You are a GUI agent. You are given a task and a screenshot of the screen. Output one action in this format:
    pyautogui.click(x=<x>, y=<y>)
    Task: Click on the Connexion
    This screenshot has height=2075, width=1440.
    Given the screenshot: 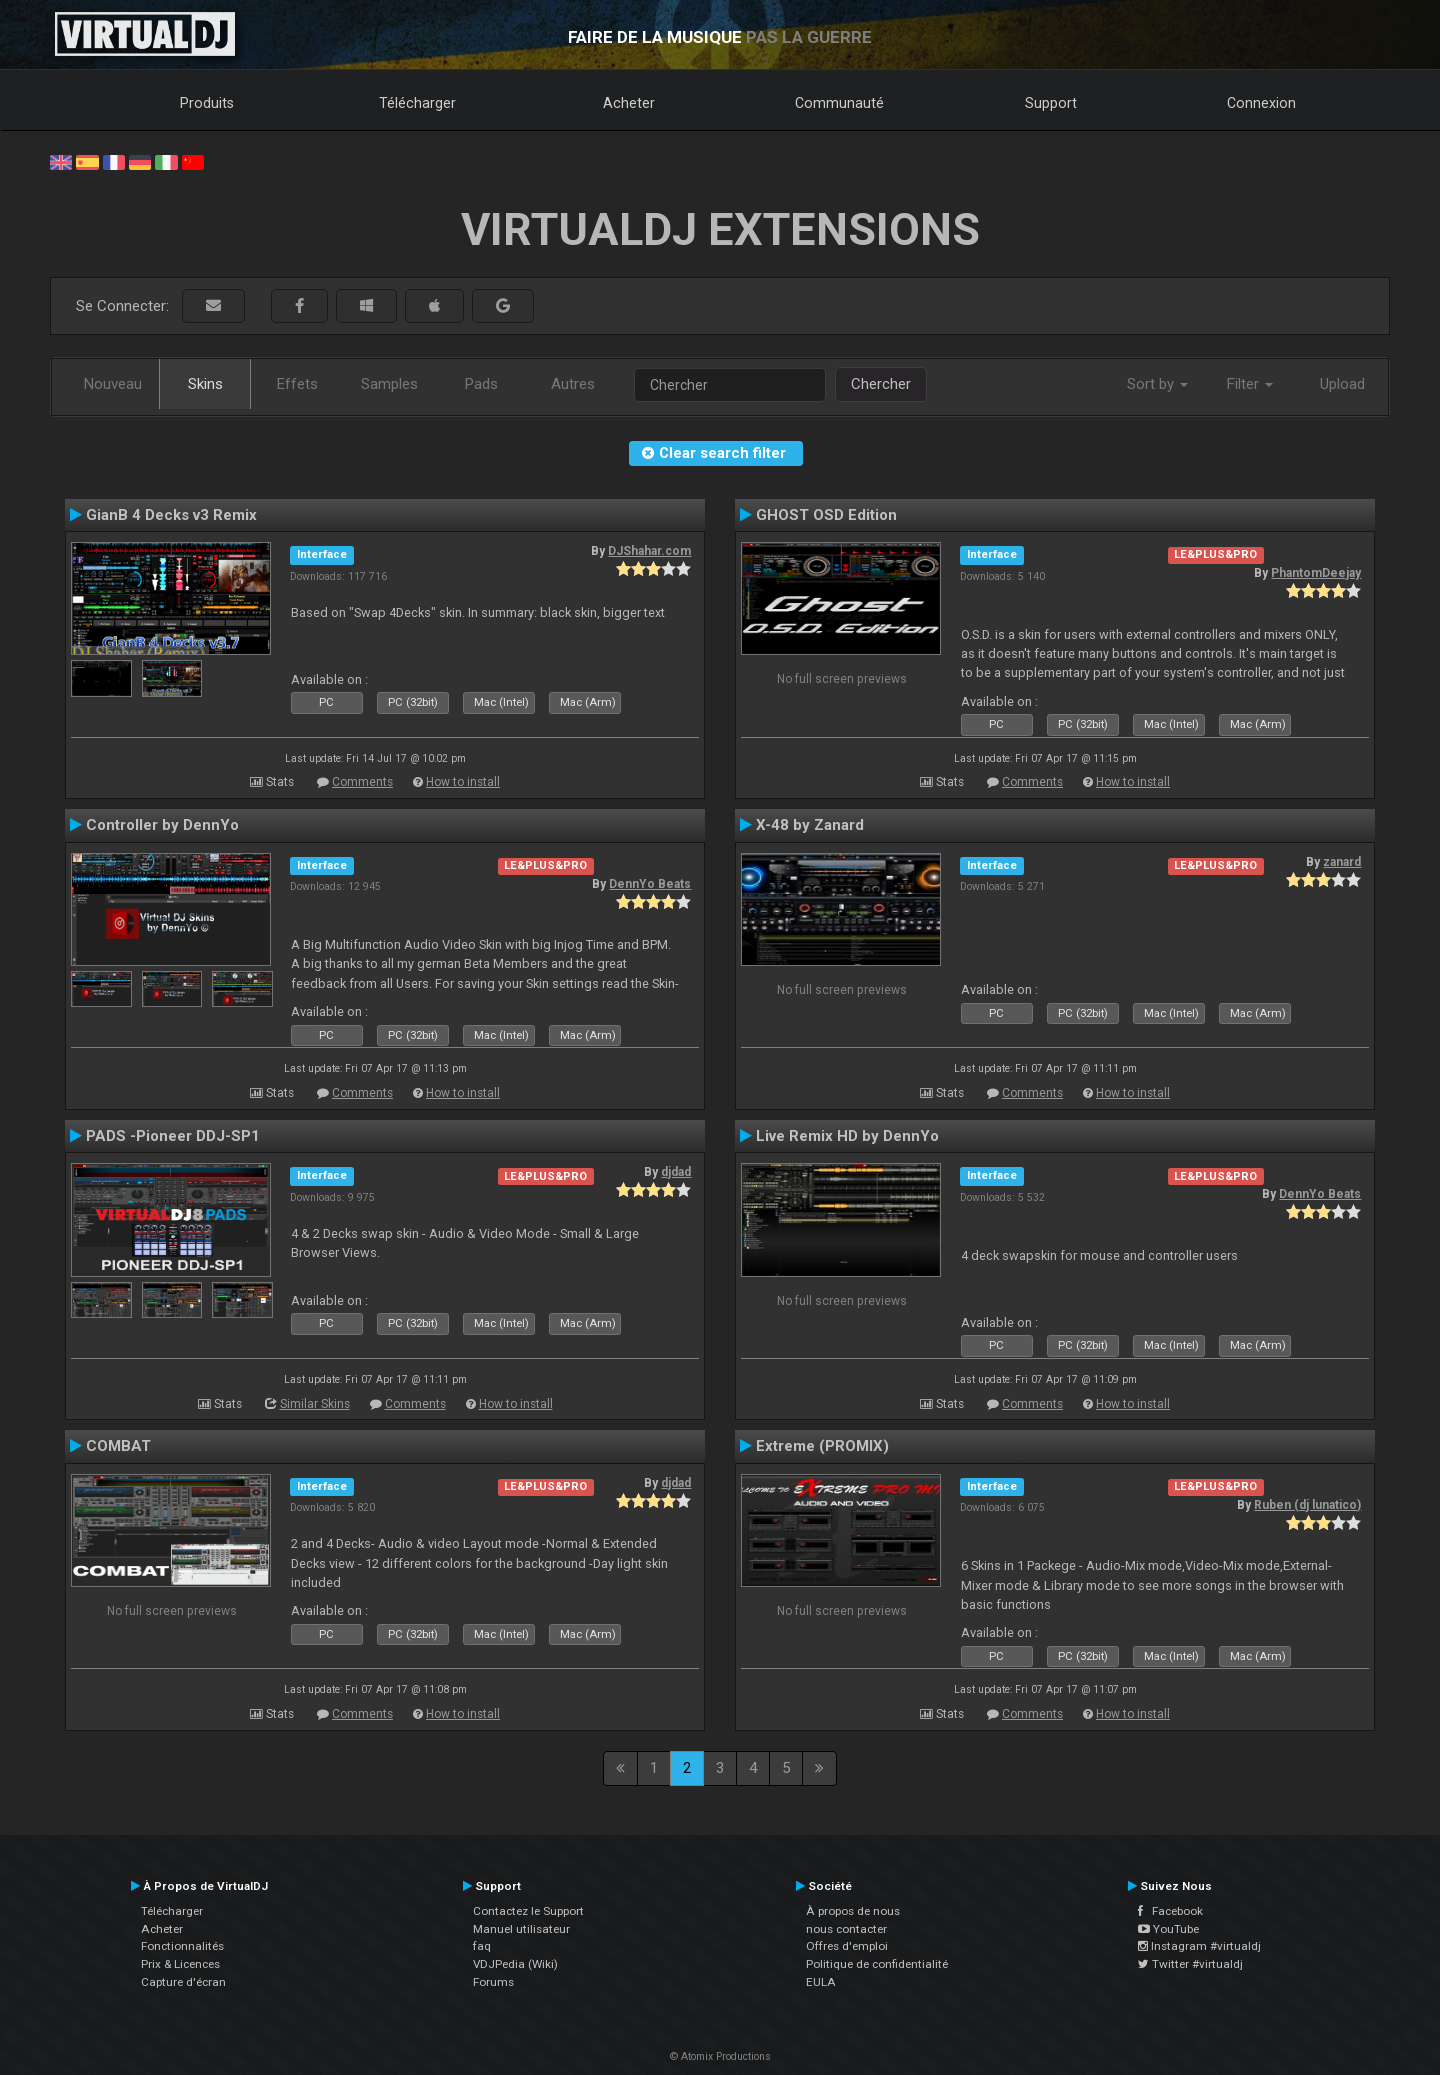 What is the action you would take?
    pyautogui.click(x=1261, y=103)
    